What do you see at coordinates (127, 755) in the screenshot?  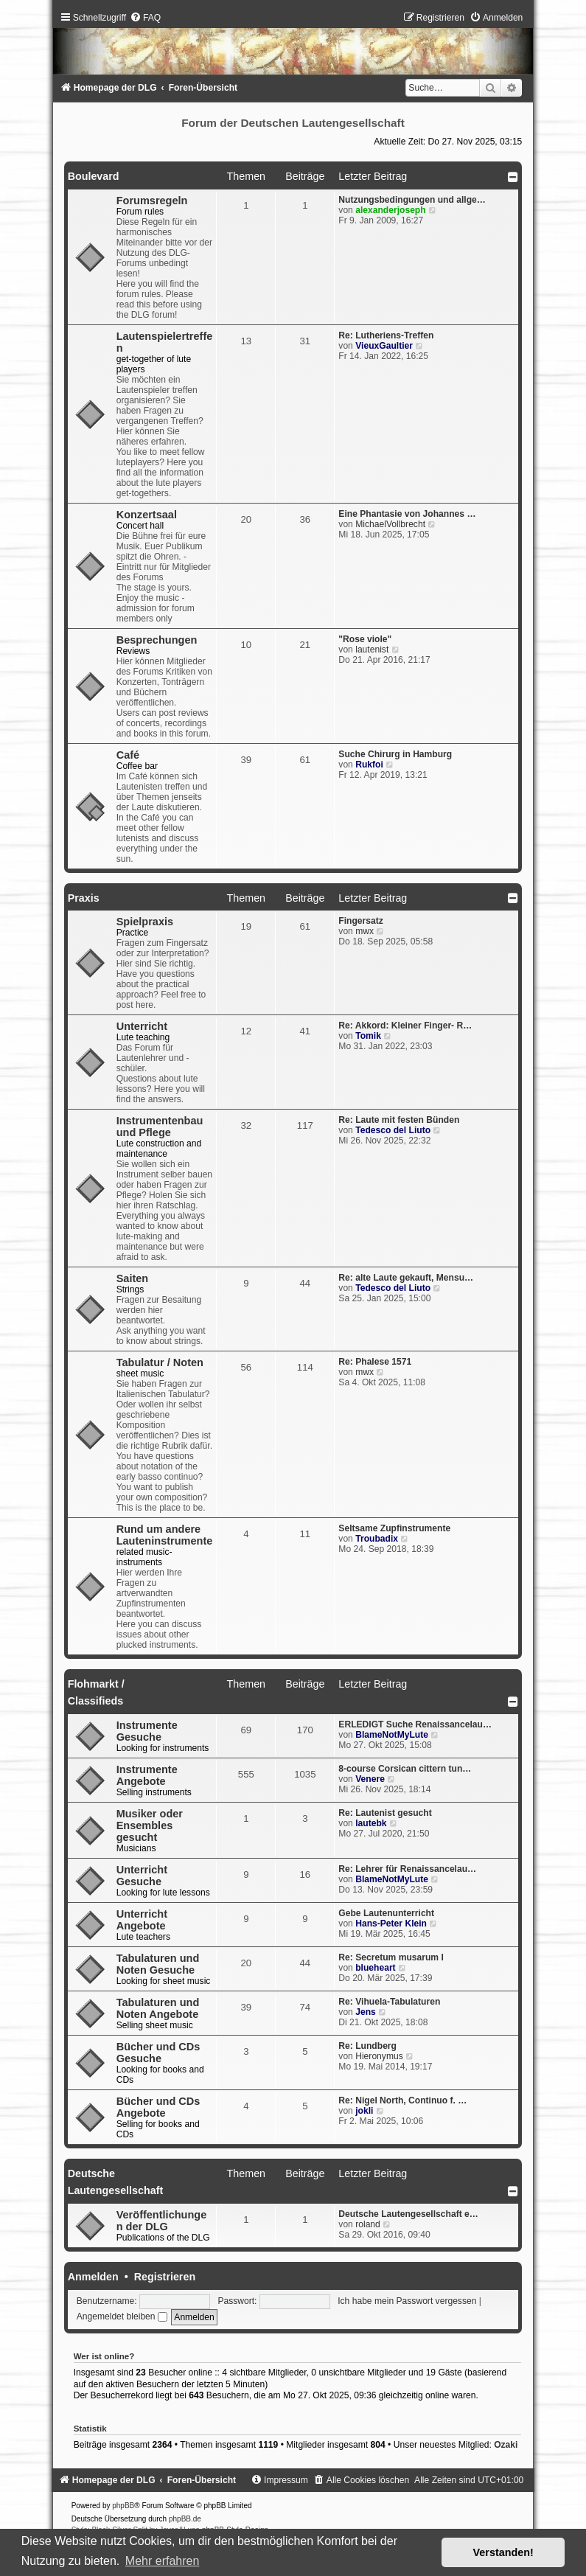 I see `Café` at bounding box center [127, 755].